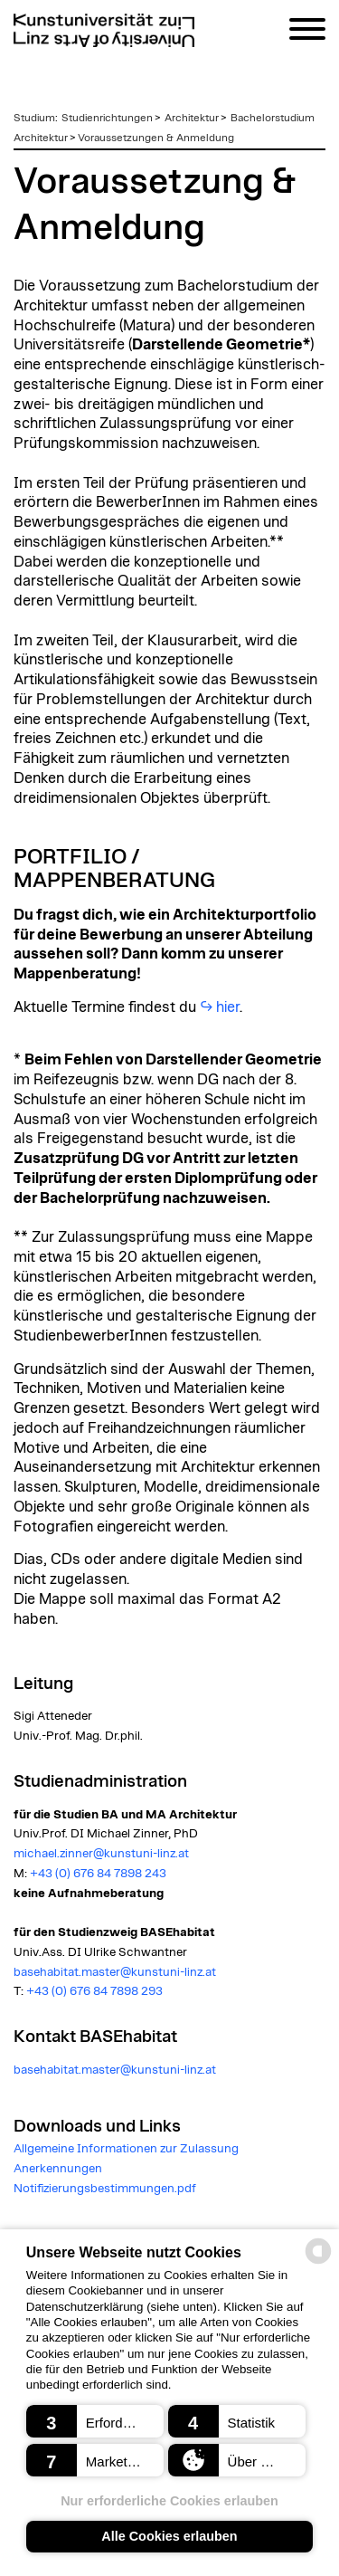 This screenshot has width=339, height=2576. What do you see at coordinates (34, 117) in the screenshot?
I see `Studium` at bounding box center [34, 117].